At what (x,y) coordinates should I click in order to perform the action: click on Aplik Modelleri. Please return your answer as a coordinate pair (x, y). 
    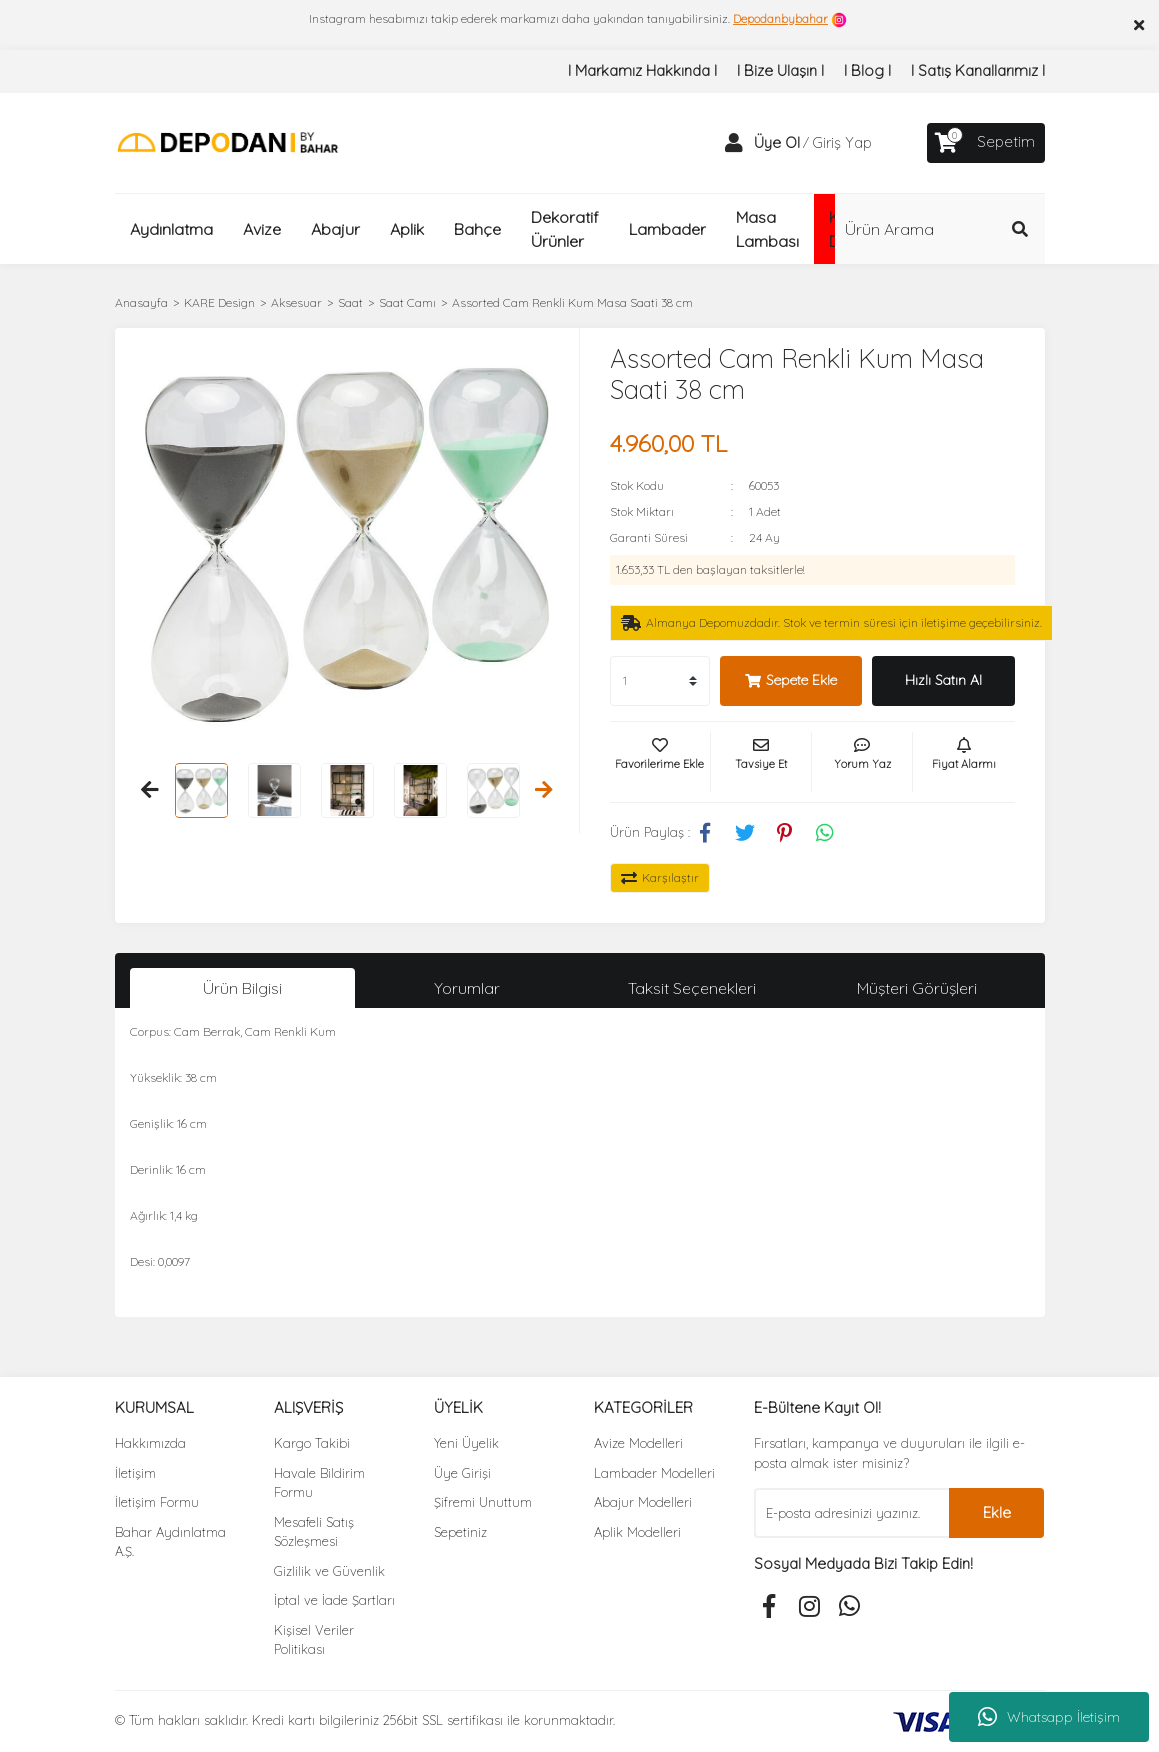
    Looking at the image, I should click on (637, 1532).